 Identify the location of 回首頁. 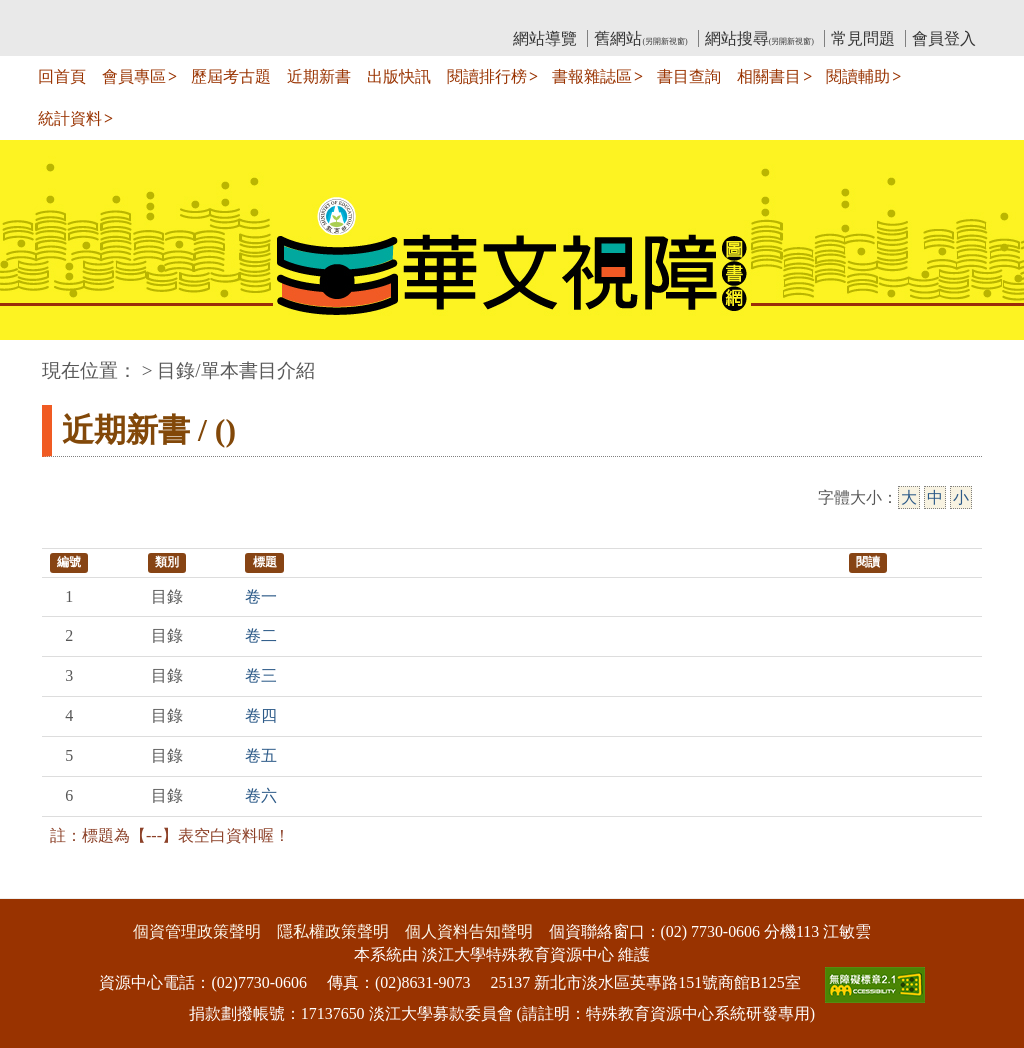
(62, 76).